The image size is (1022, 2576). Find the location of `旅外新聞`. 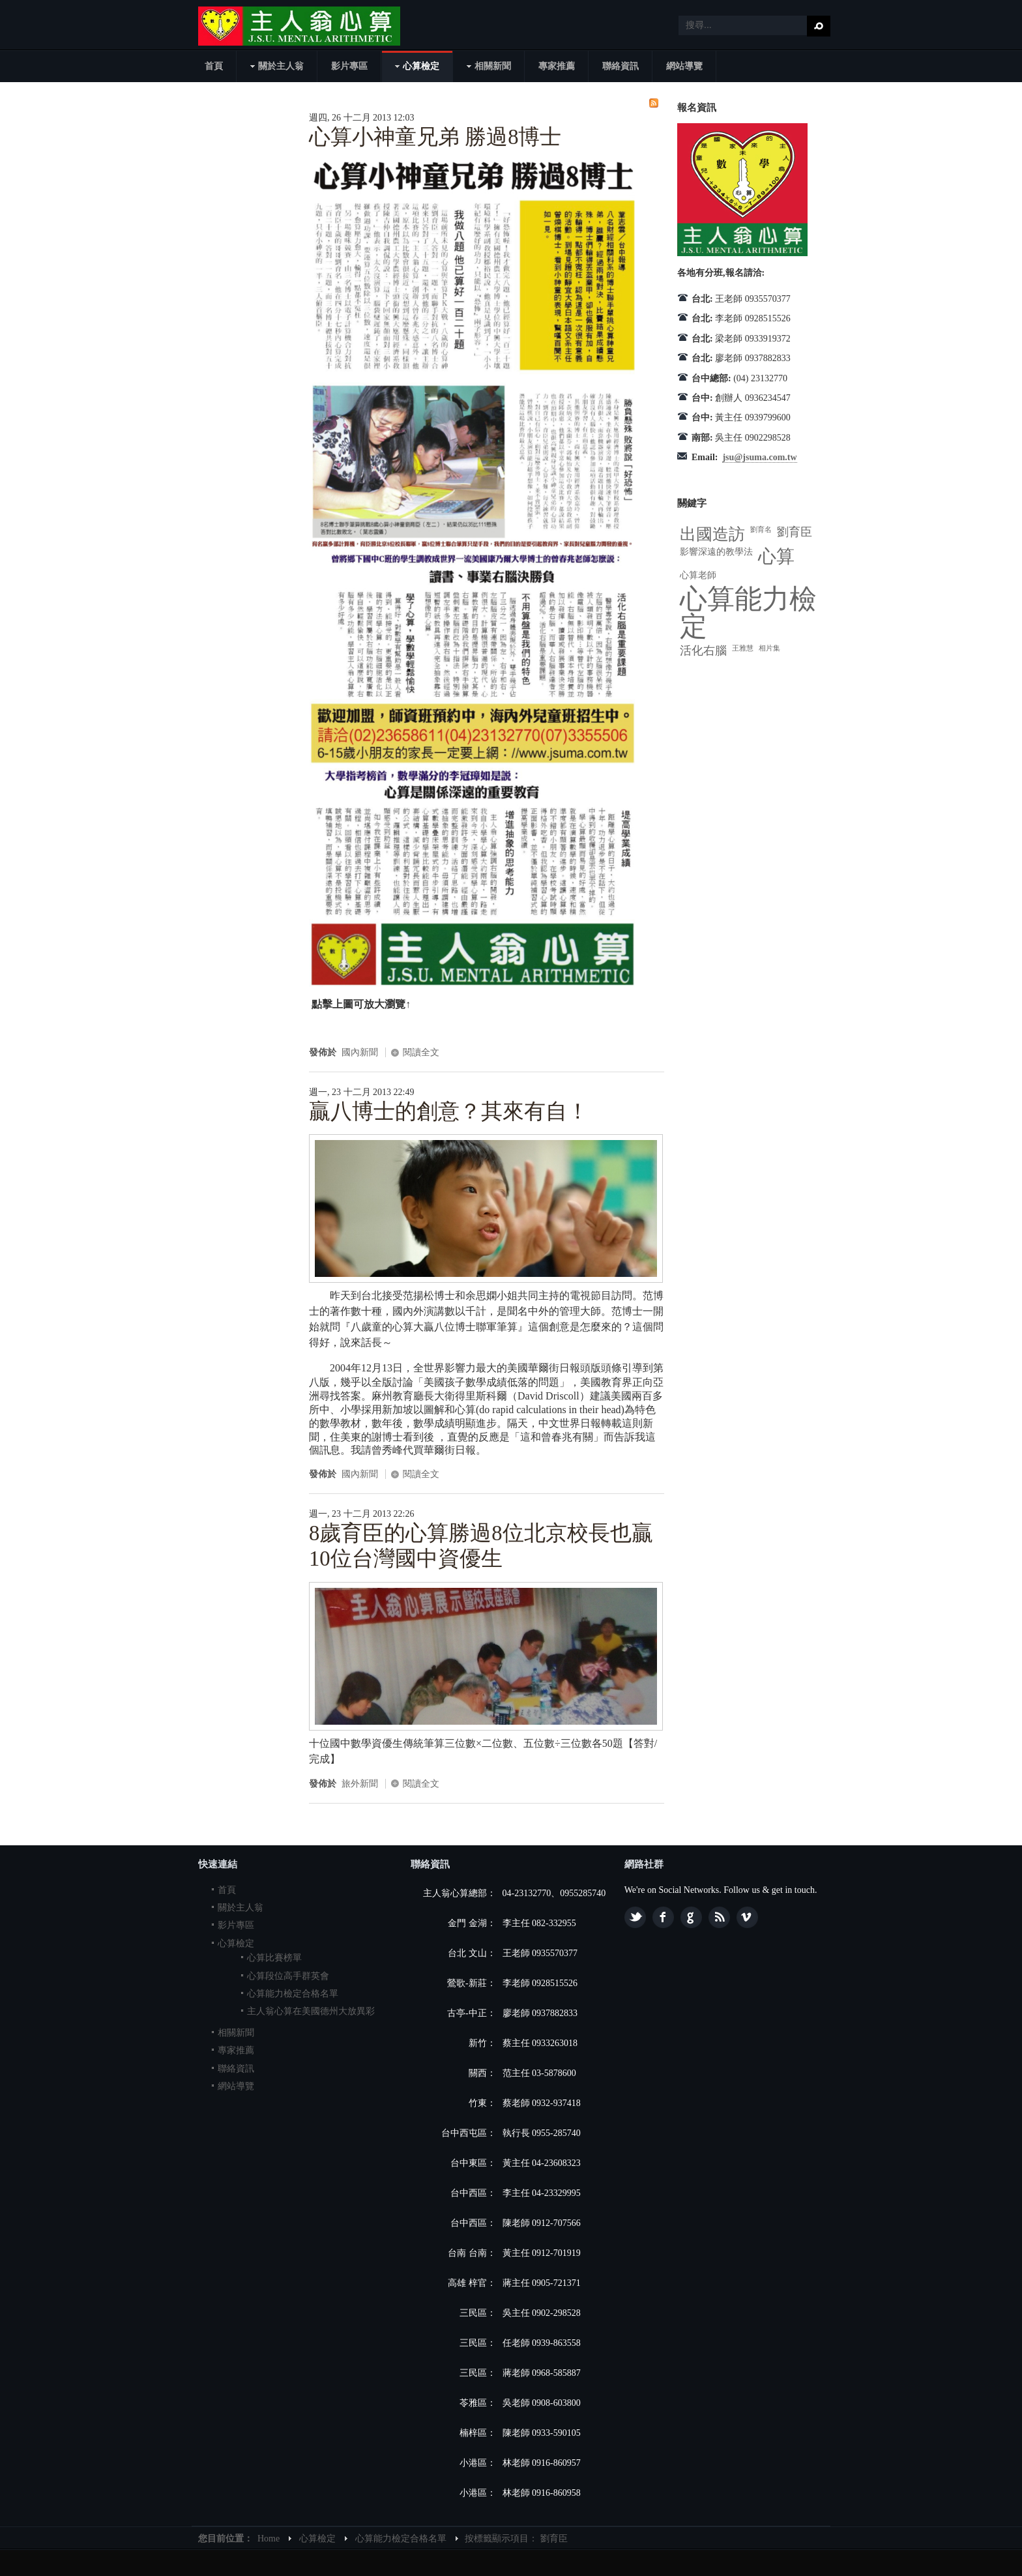

旅外新聞 is located at coordinates (360, 1784).